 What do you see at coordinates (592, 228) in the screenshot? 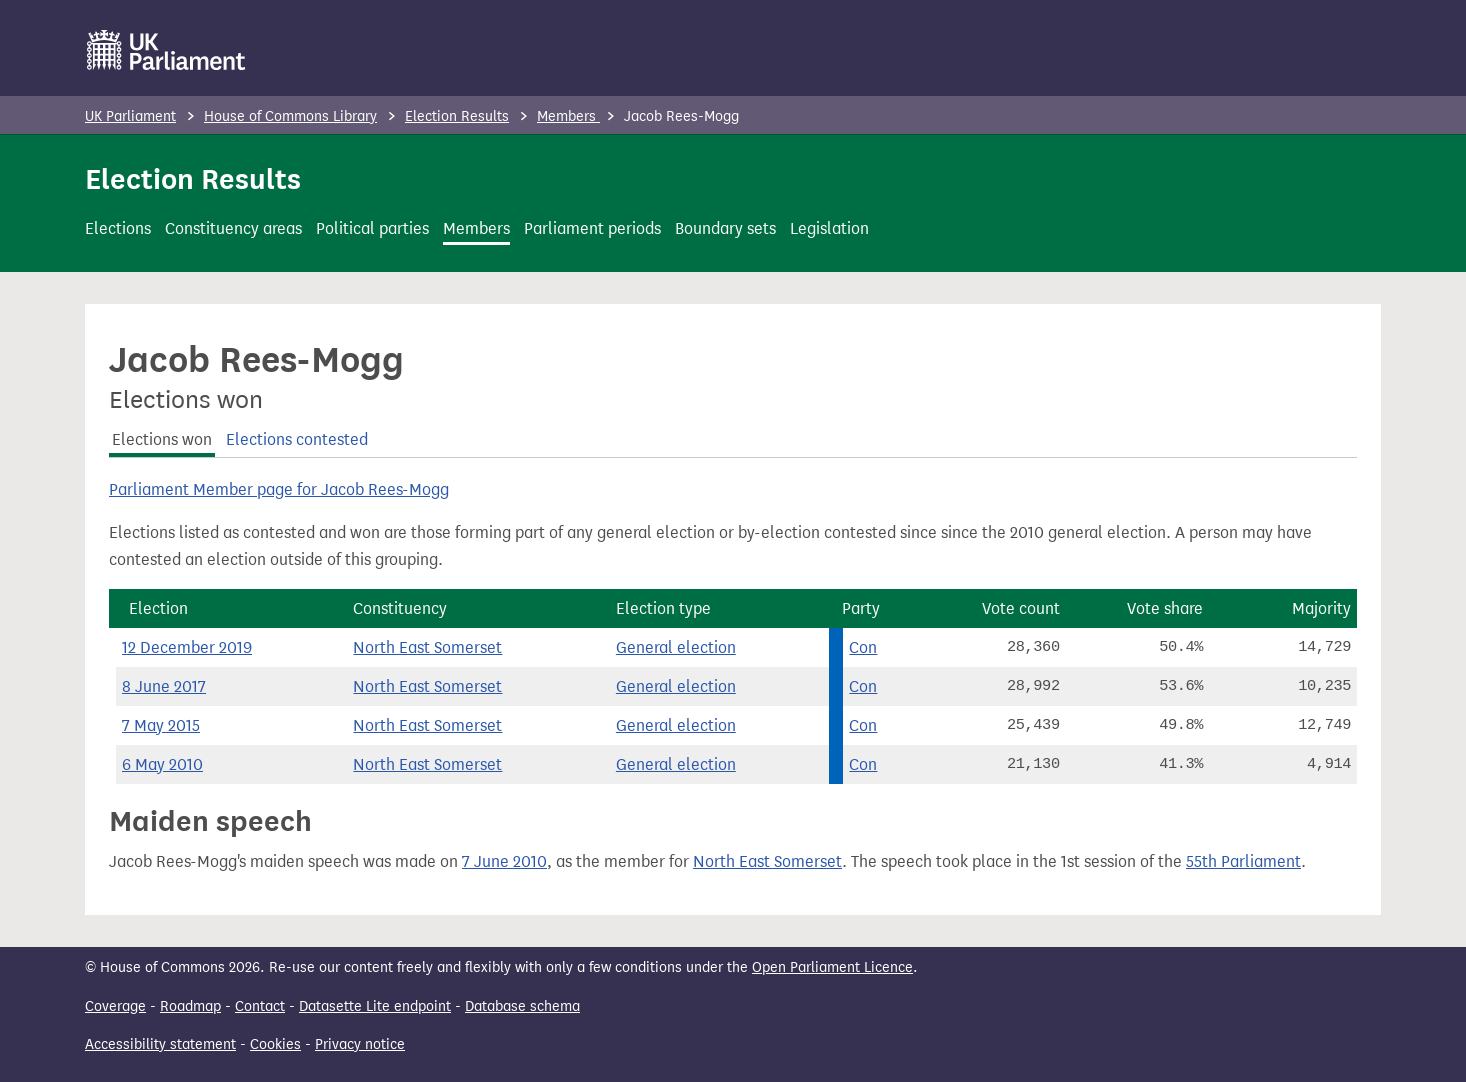
I see `Parliament periods` at bounding box center [592, 228].